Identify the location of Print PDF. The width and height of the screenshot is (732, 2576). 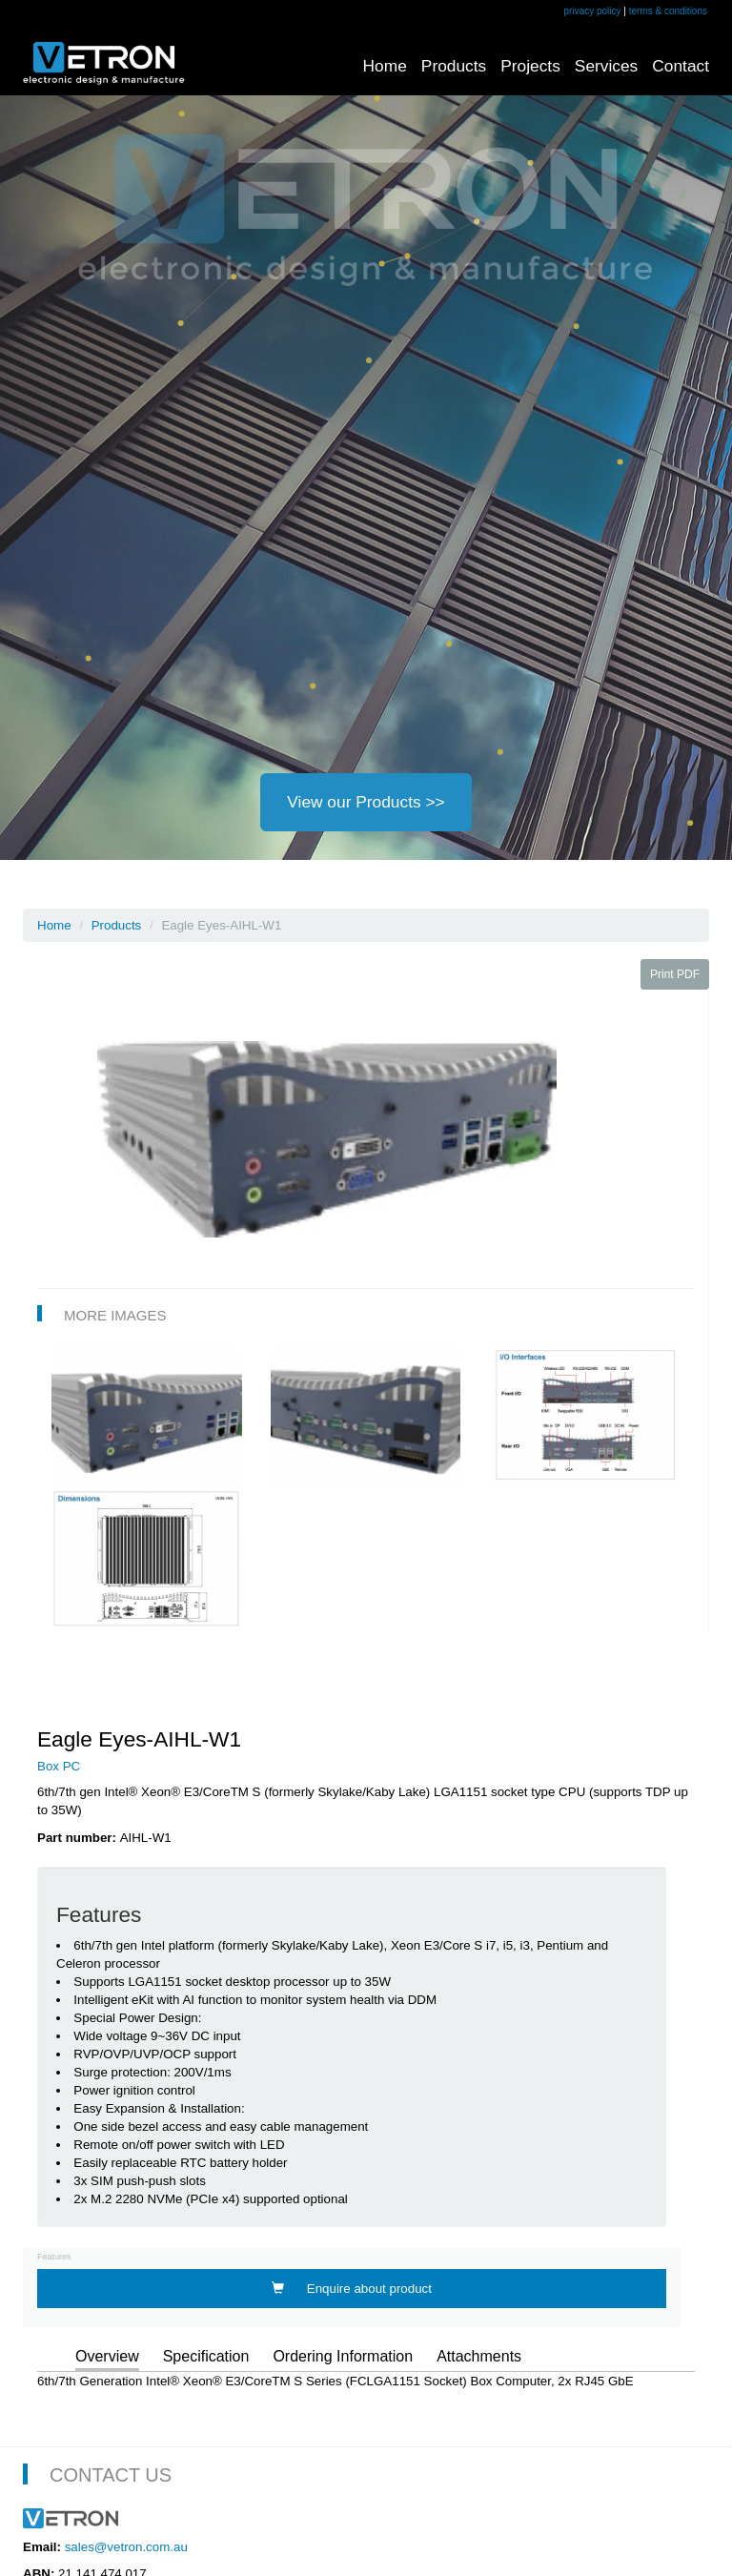
(675, 974).